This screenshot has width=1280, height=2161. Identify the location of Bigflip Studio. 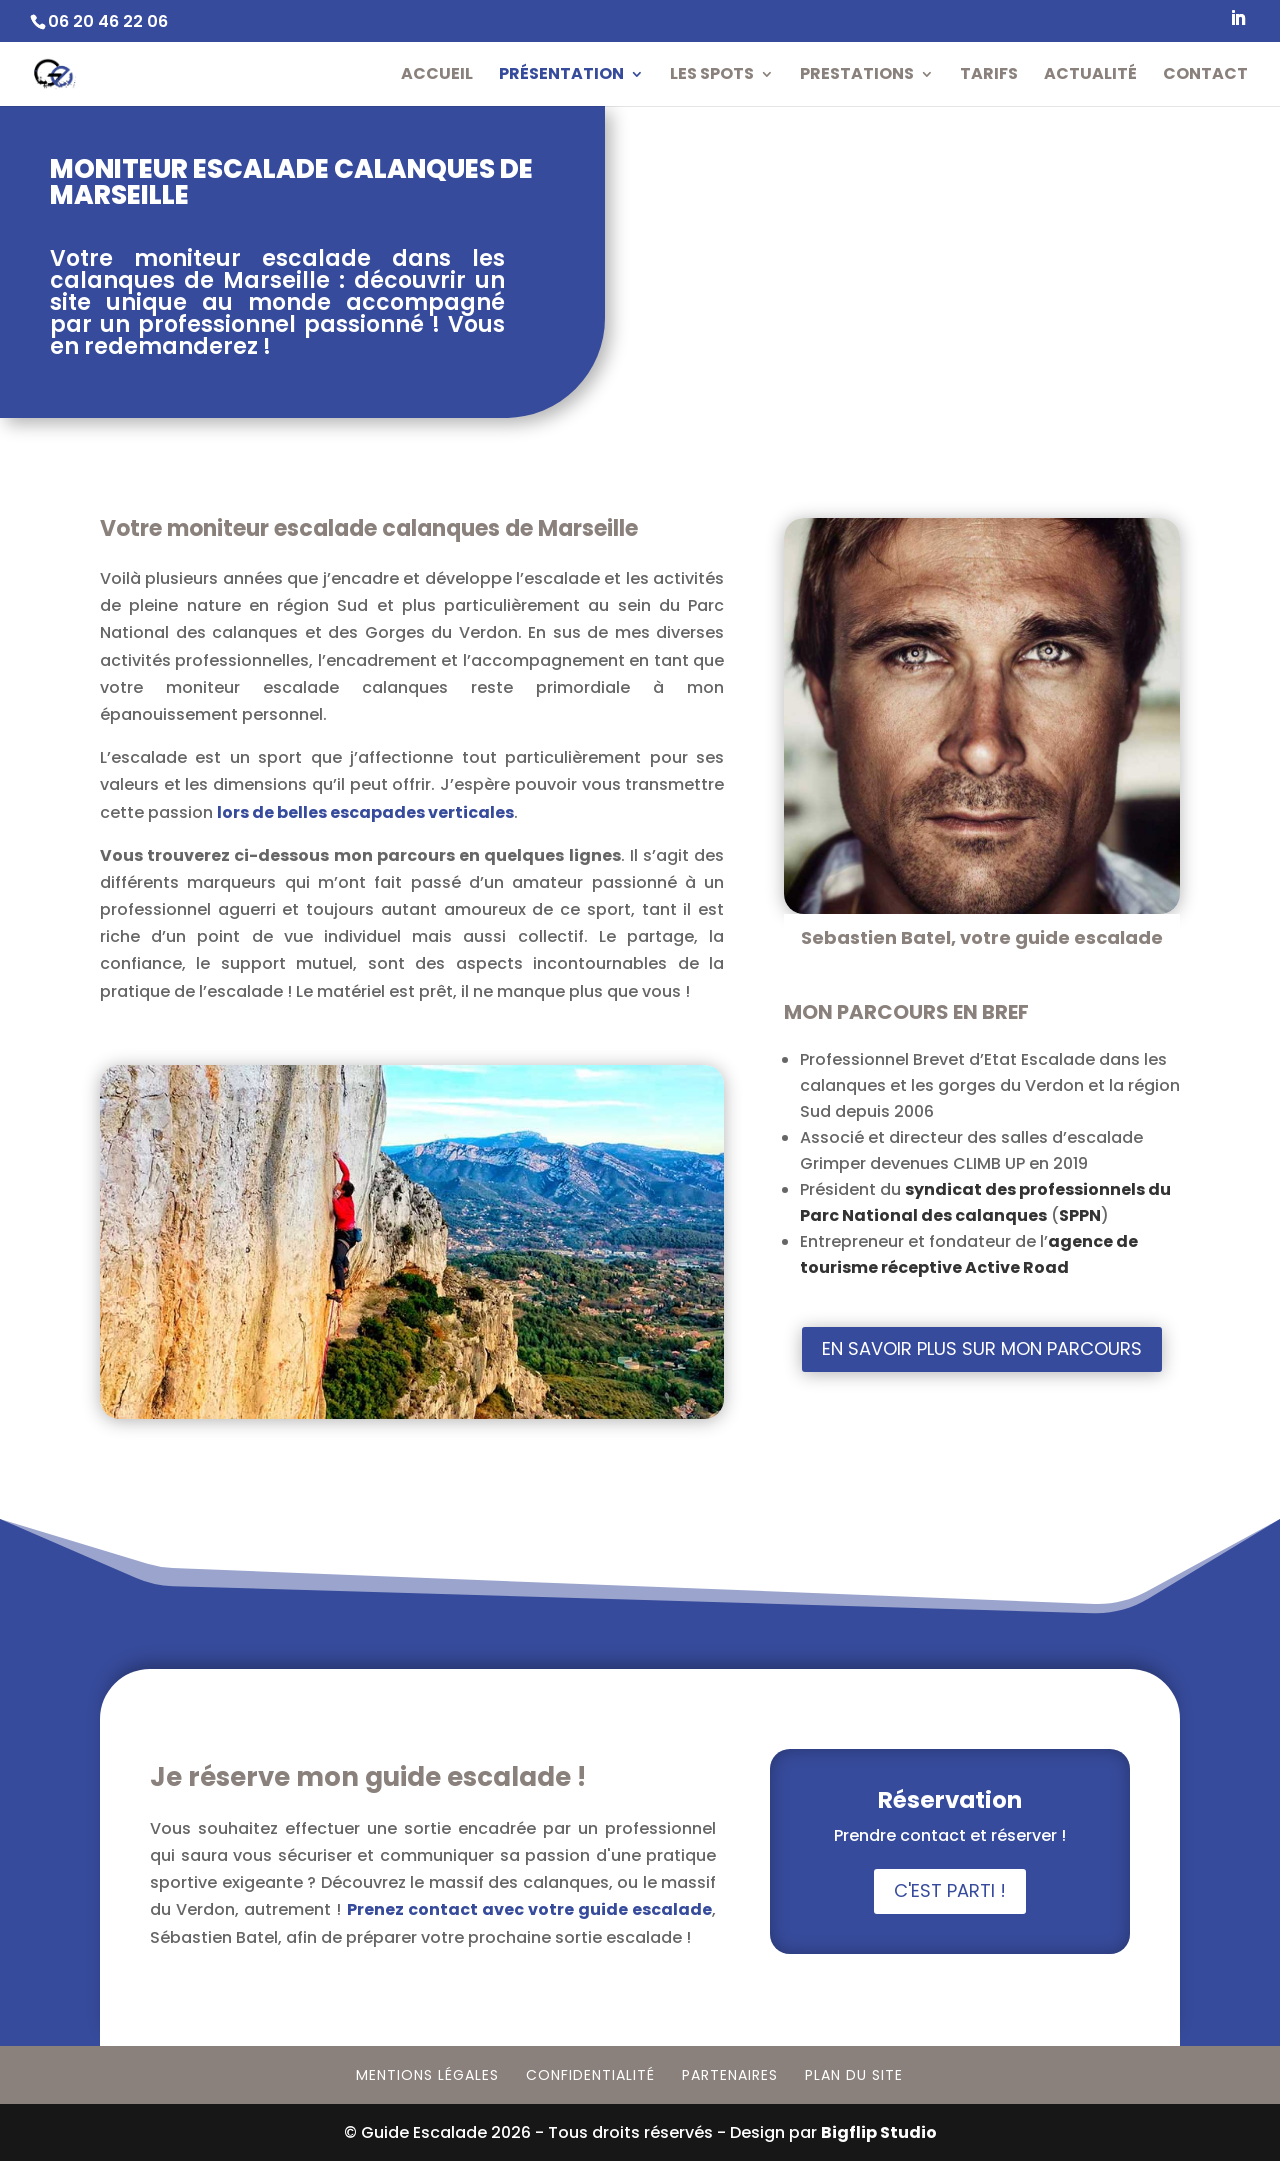
(879, 2132).